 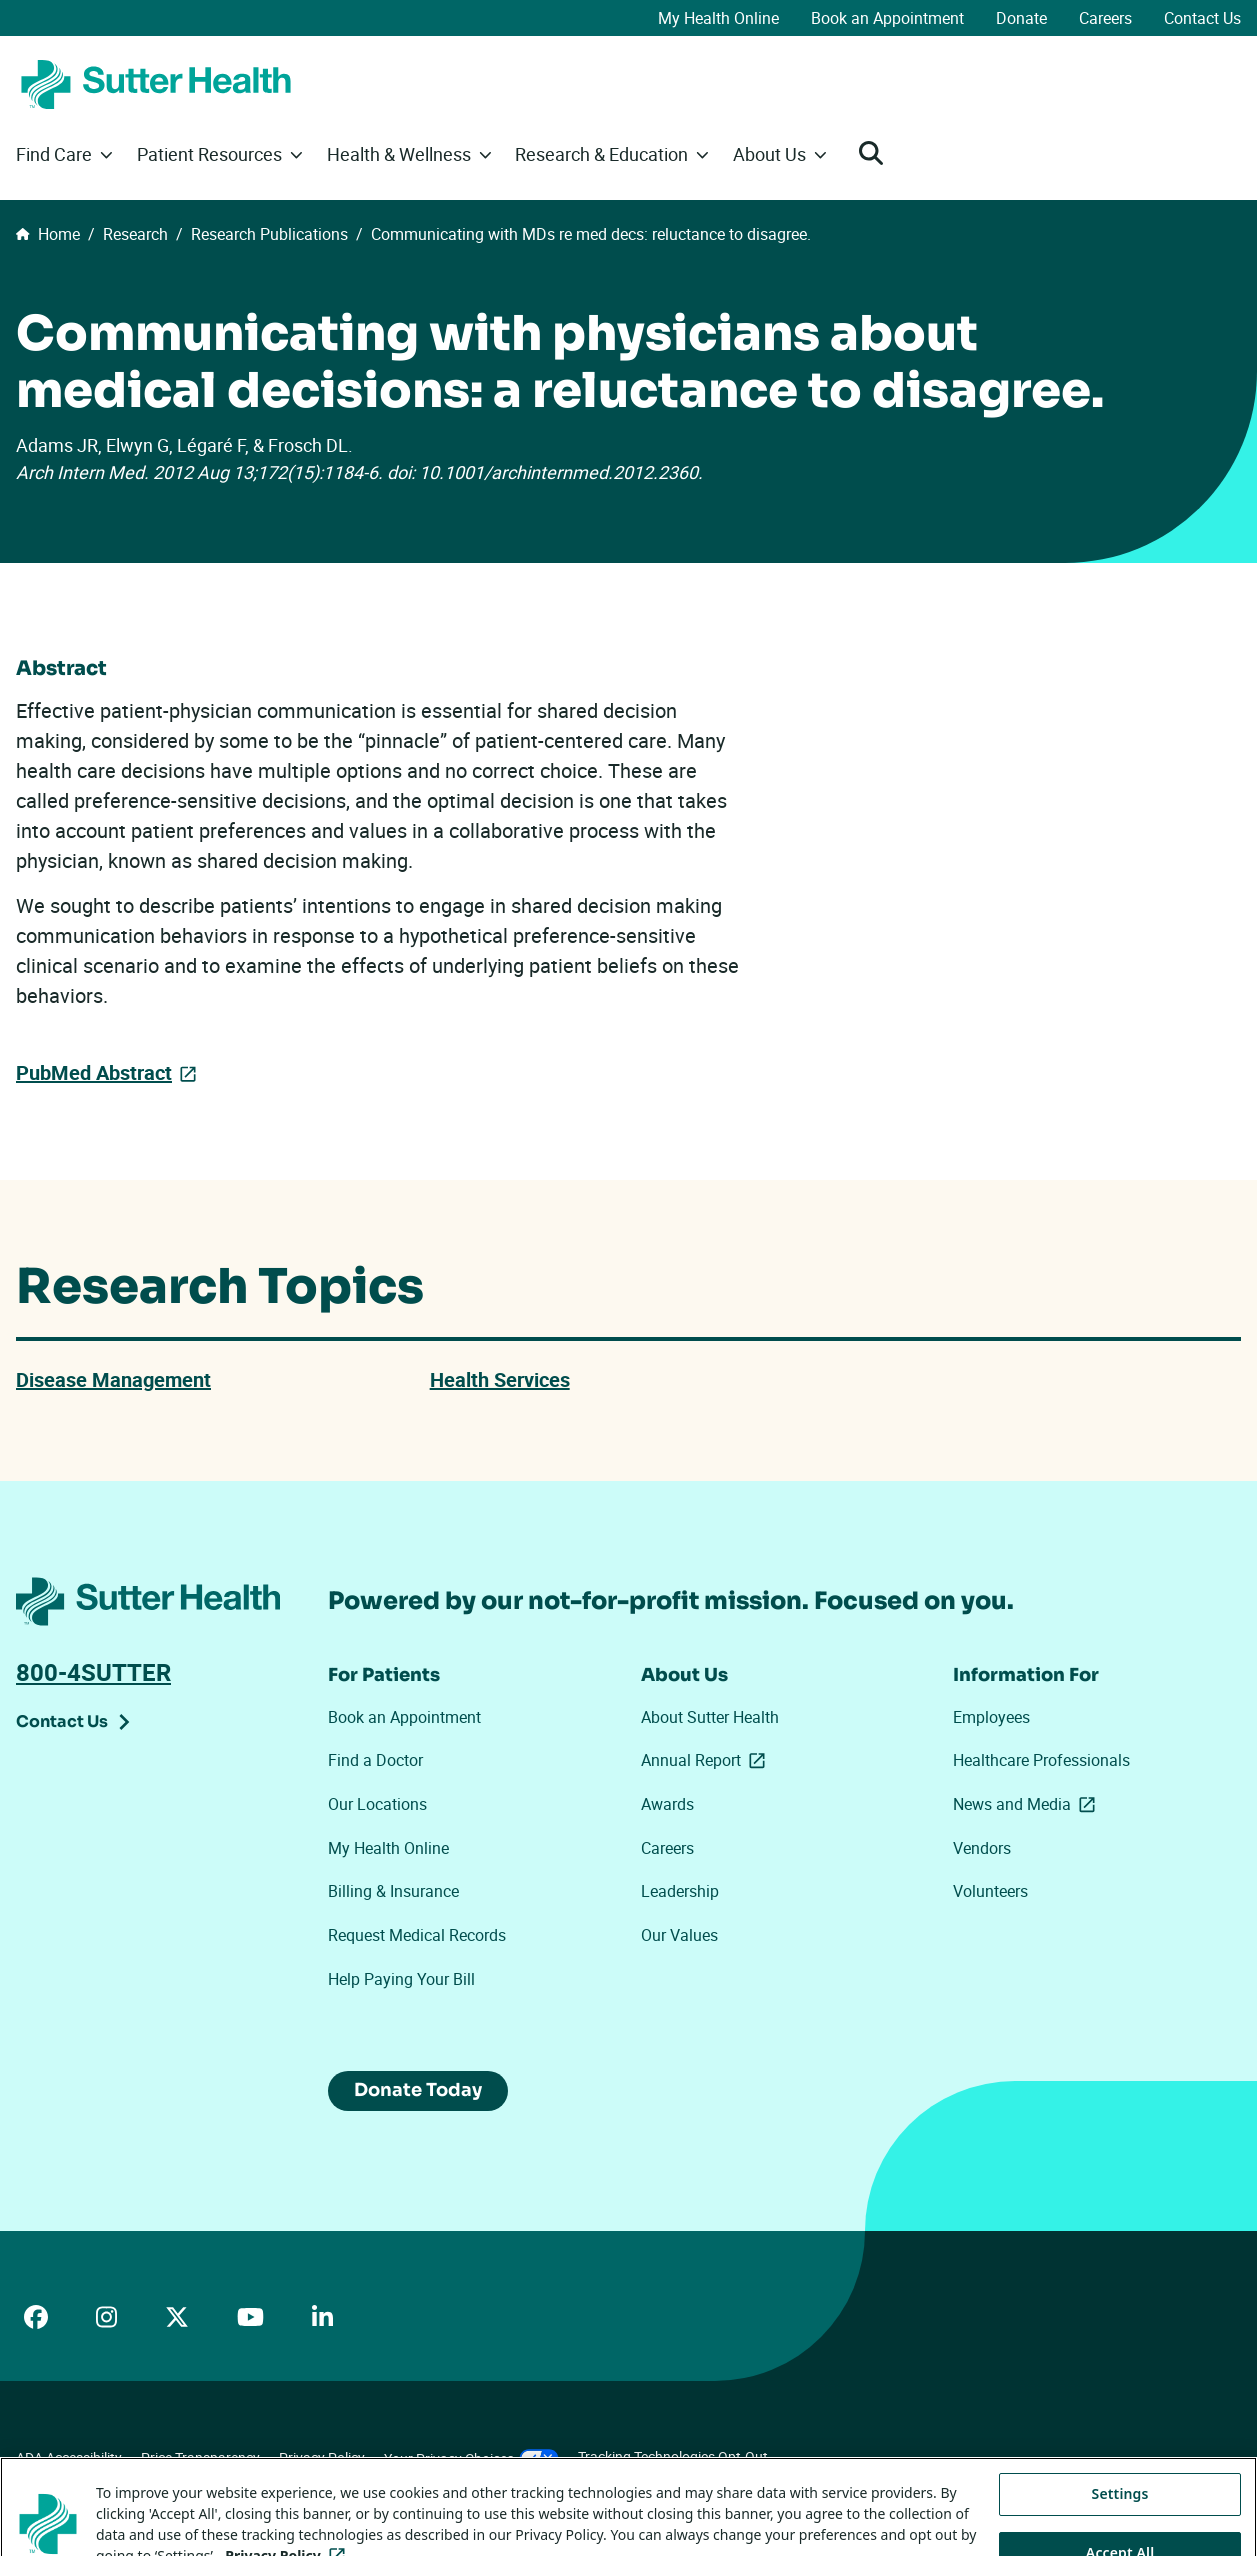 I want to click on Volunteers, so click(x=990, y=1891).